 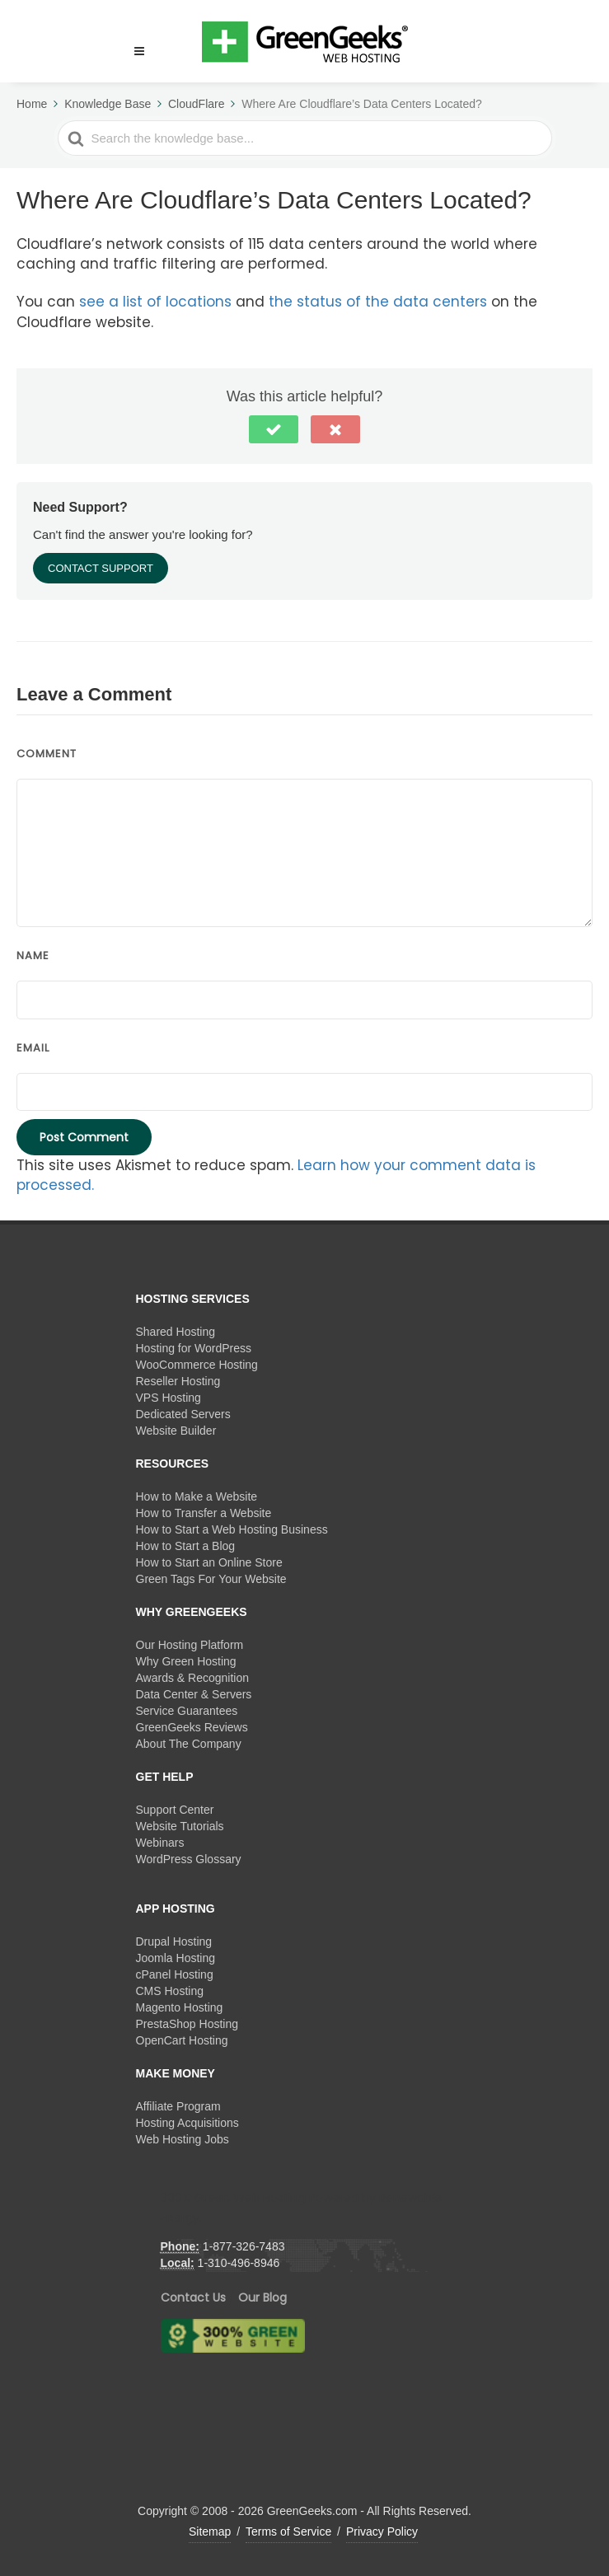 I want to click on GreenGeeks Reviews, so click(x=192, y=1727).